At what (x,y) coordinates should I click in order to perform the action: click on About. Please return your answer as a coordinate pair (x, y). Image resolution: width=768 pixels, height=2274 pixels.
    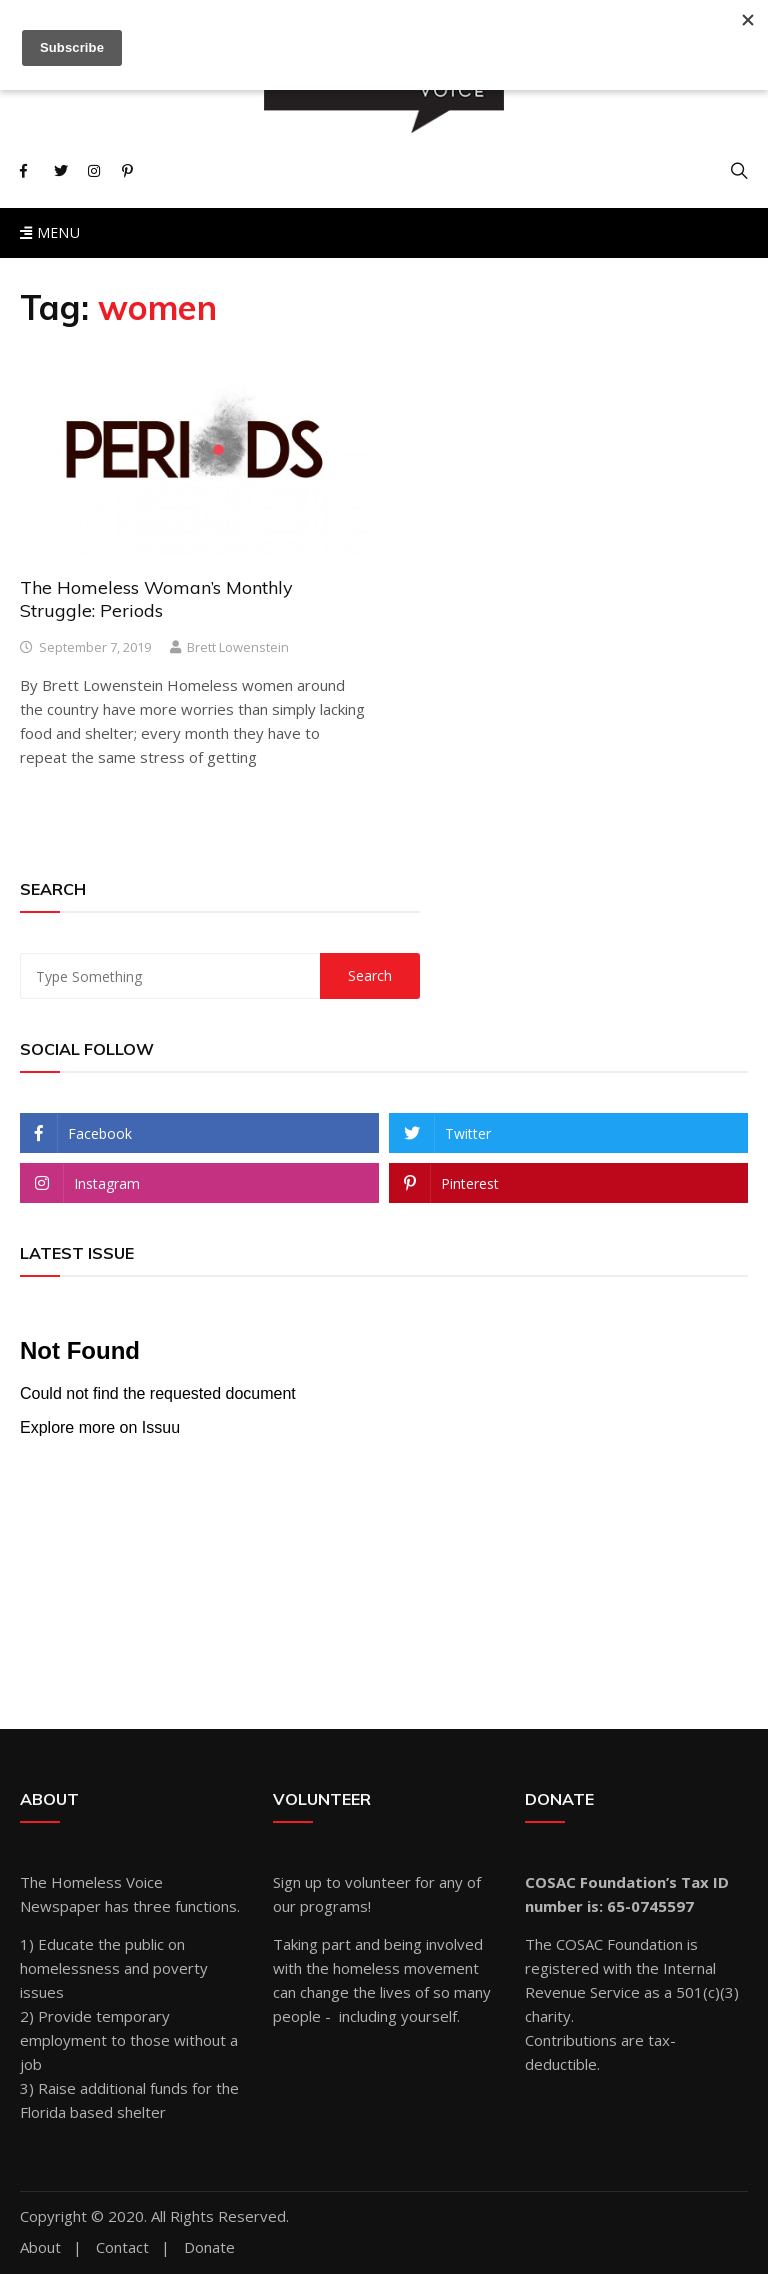
    Looking at the image, I should click on (40, 2247).